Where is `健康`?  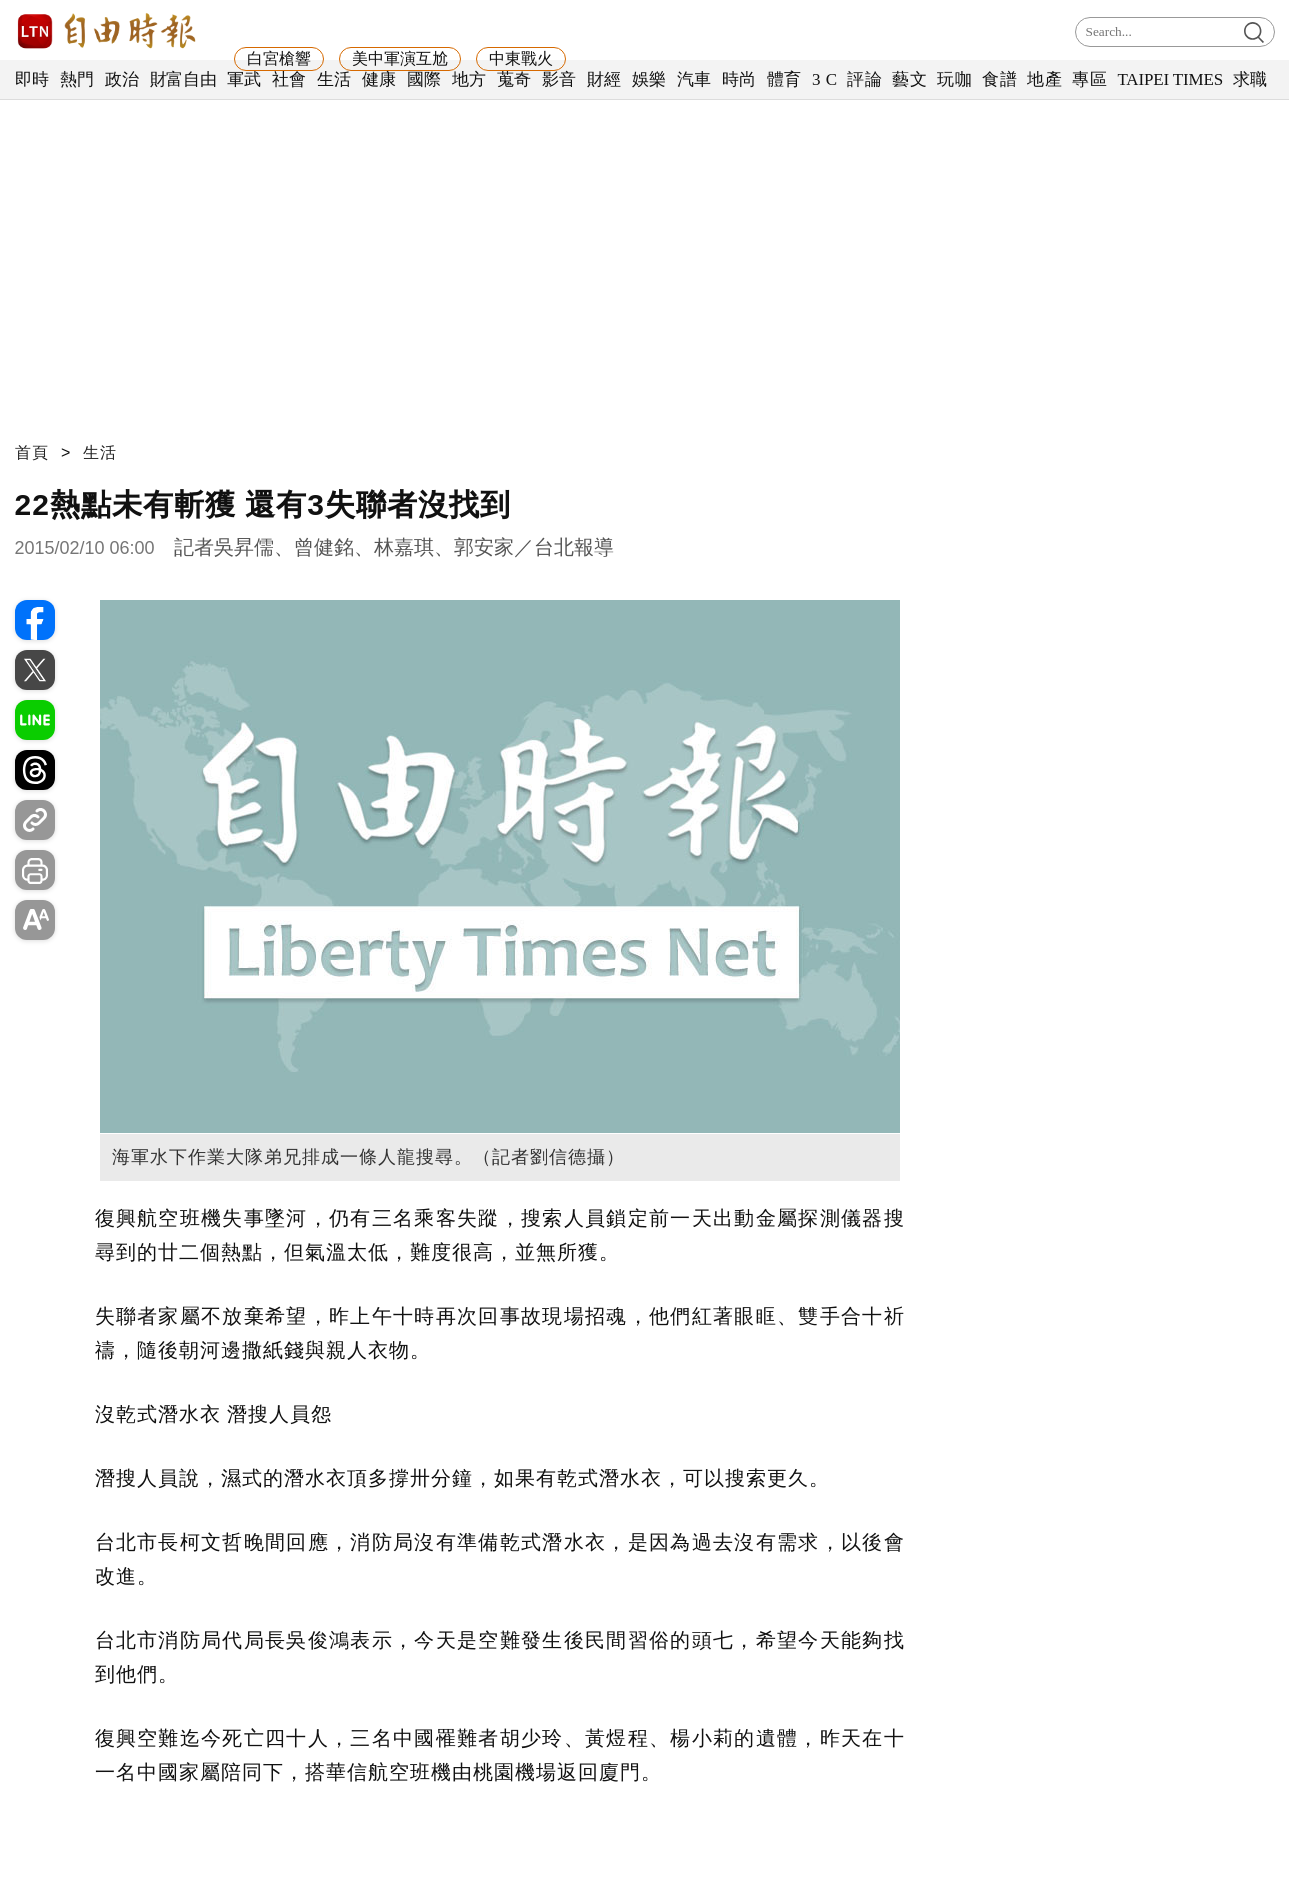
健康 is located at coordinates (379, 79).